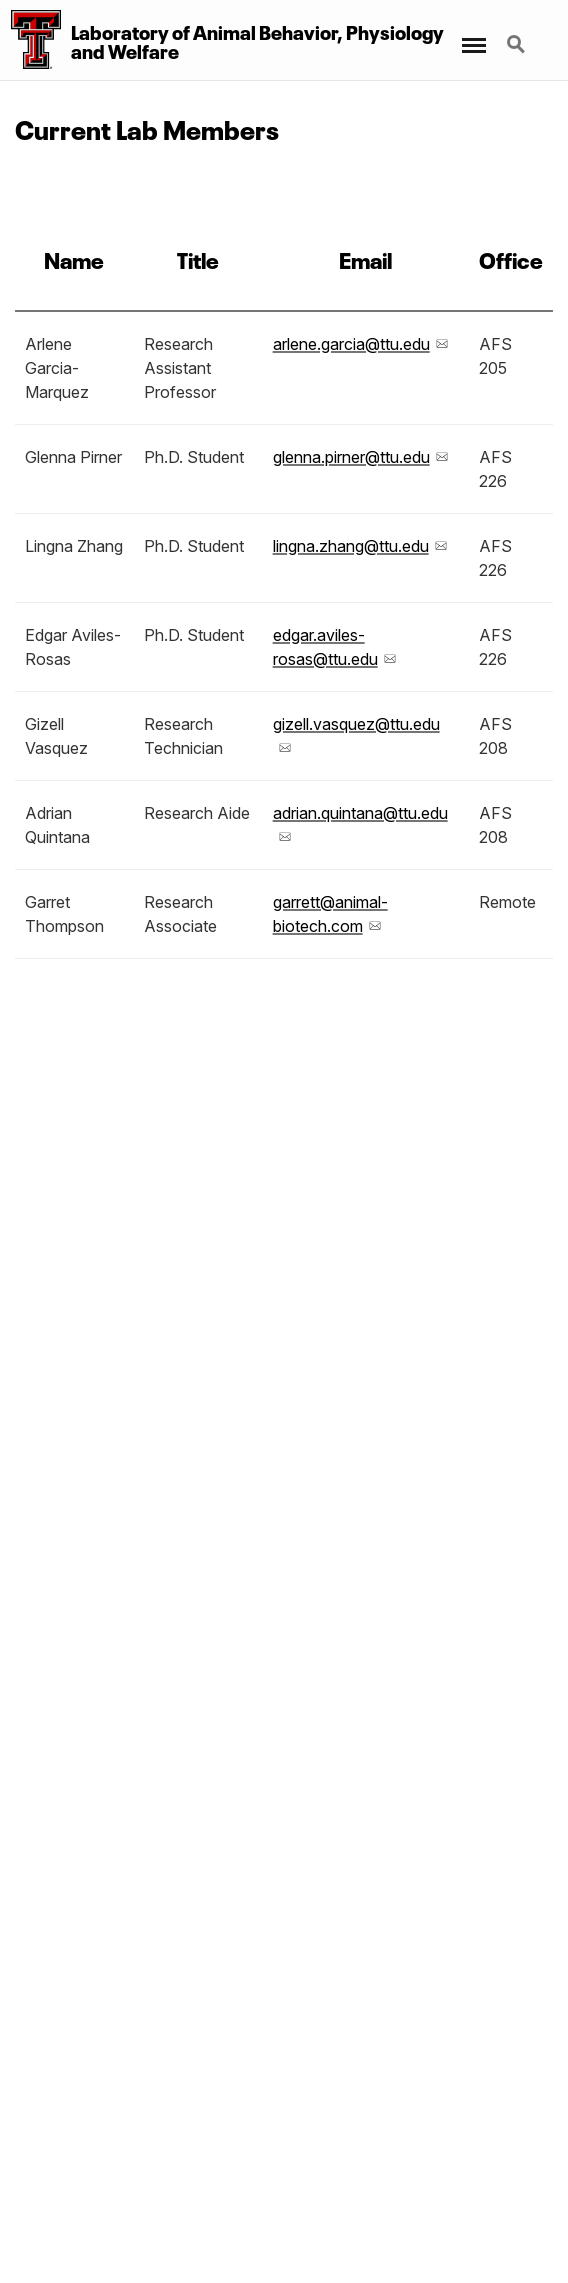  Describe the element at coordinates (351, 457) in the screenshot. I see `glenna.pirner@ttu.edu` at that location.